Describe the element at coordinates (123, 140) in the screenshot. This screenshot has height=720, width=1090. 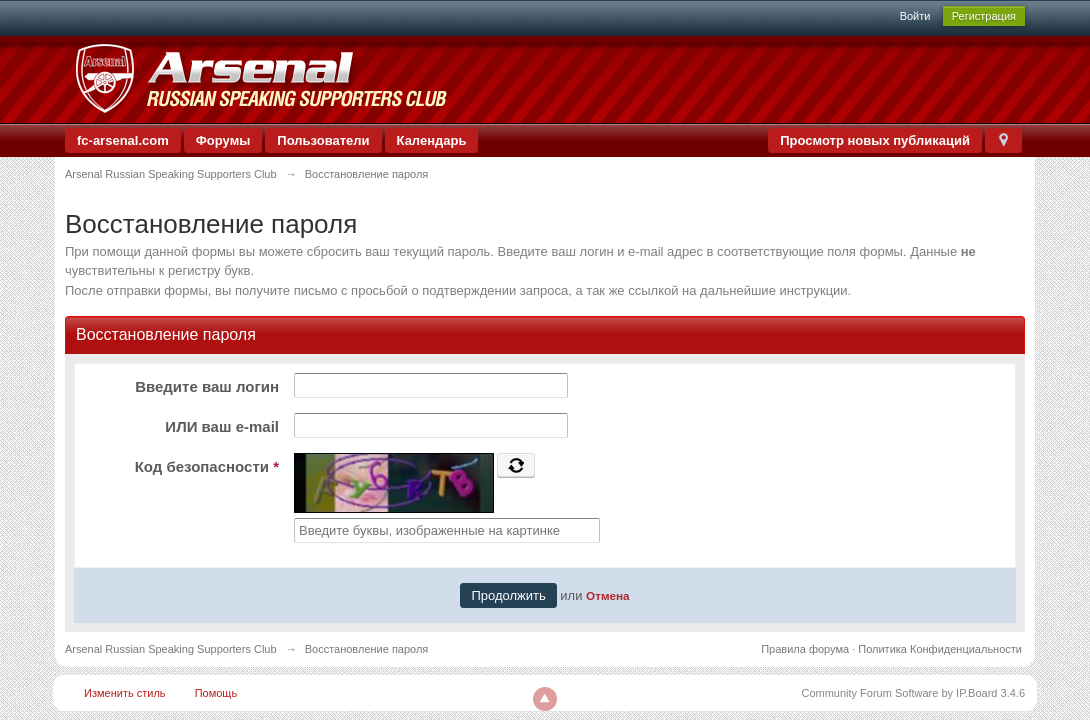
I see `fc-arsenal.com` at that location.